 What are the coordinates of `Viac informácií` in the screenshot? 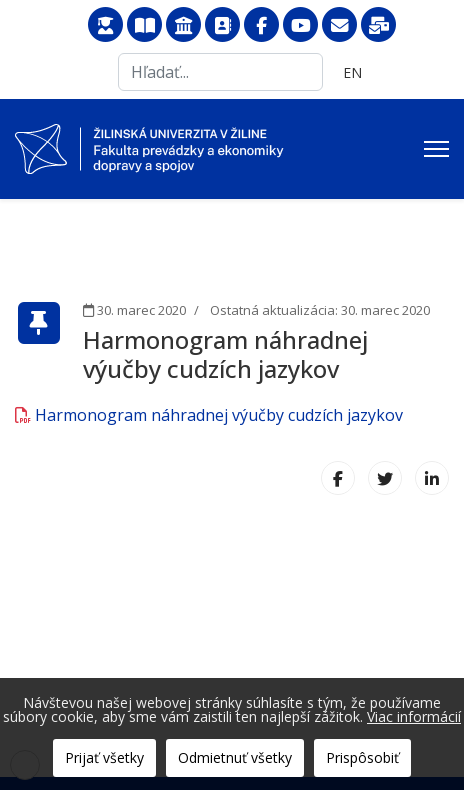 It's located at (414, 716).